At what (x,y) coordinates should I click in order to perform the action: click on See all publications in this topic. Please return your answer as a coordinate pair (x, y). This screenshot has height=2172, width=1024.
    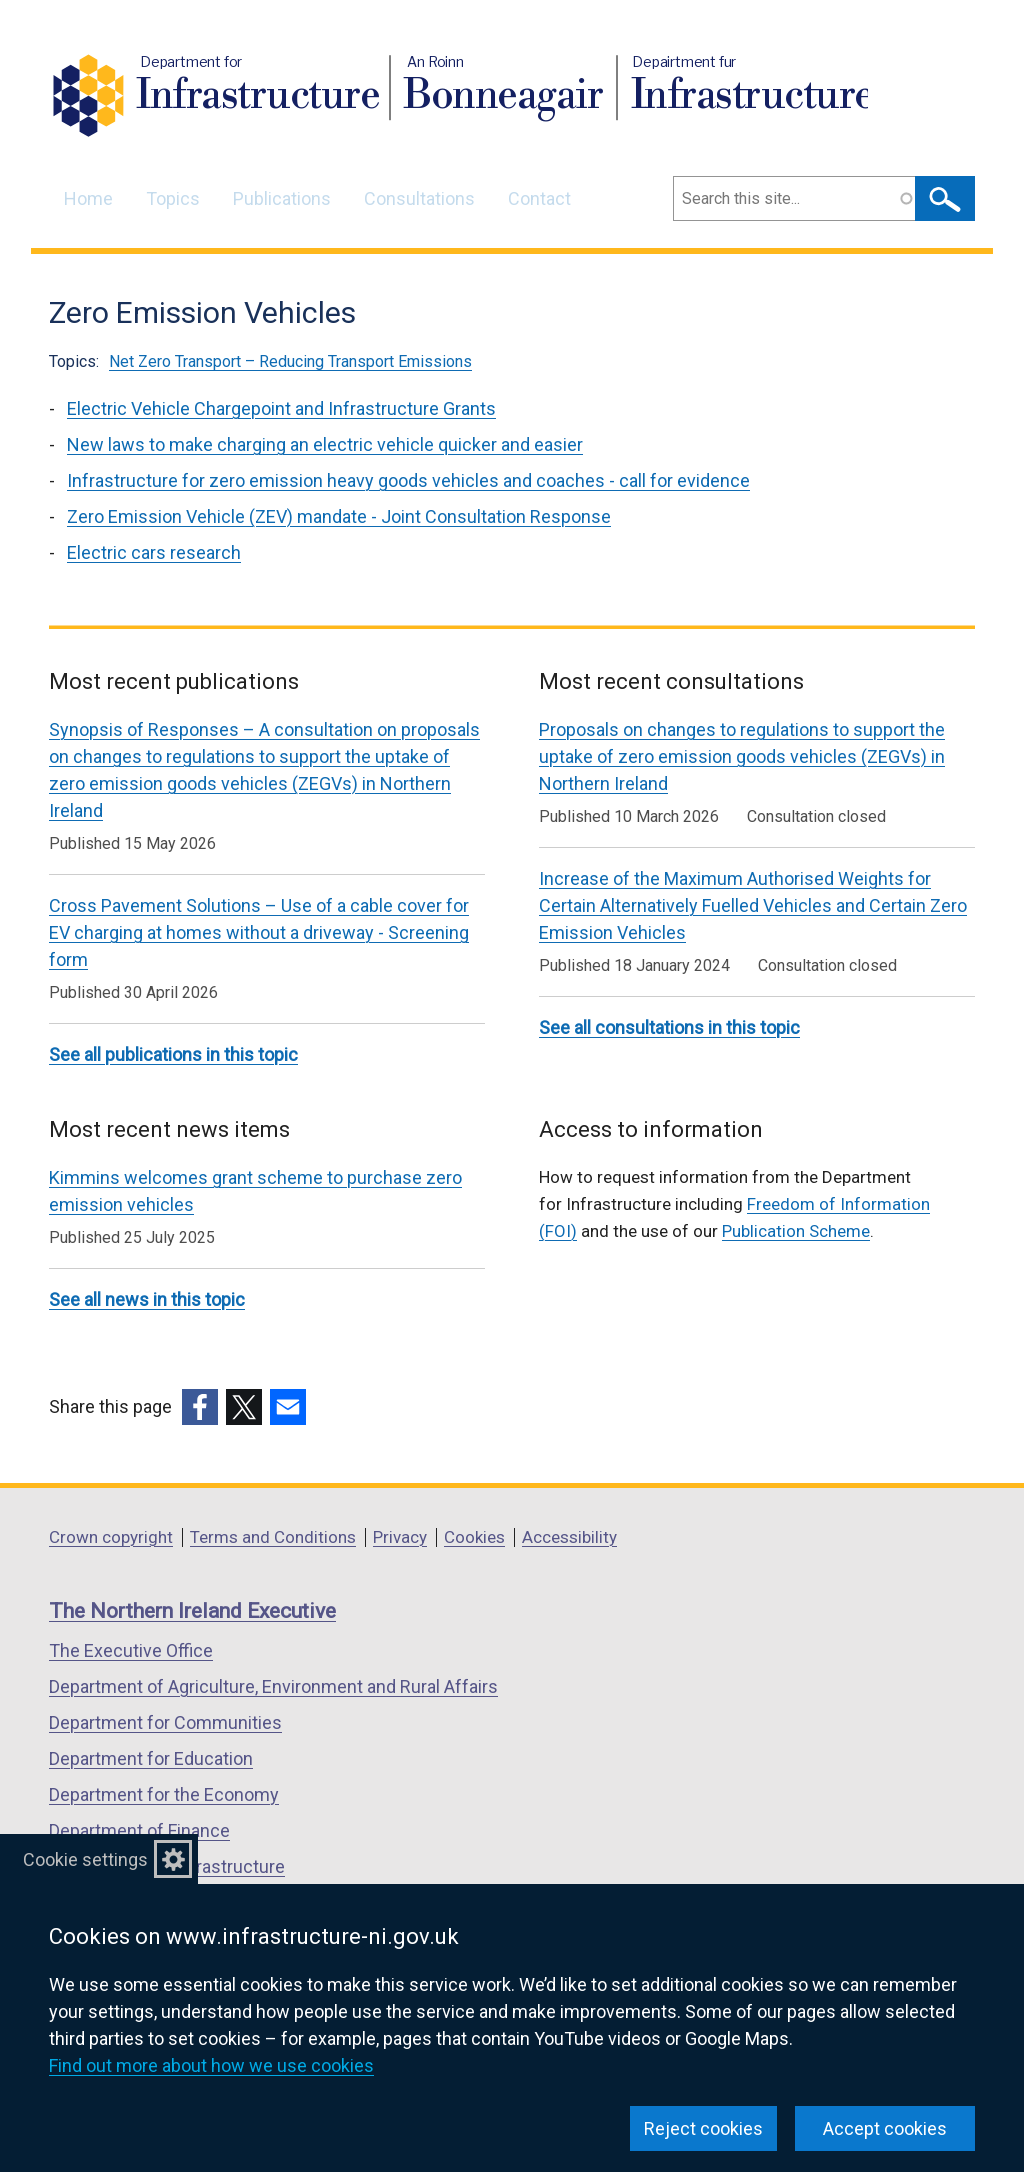
    Looking at the image, I should click on (173, 1054).